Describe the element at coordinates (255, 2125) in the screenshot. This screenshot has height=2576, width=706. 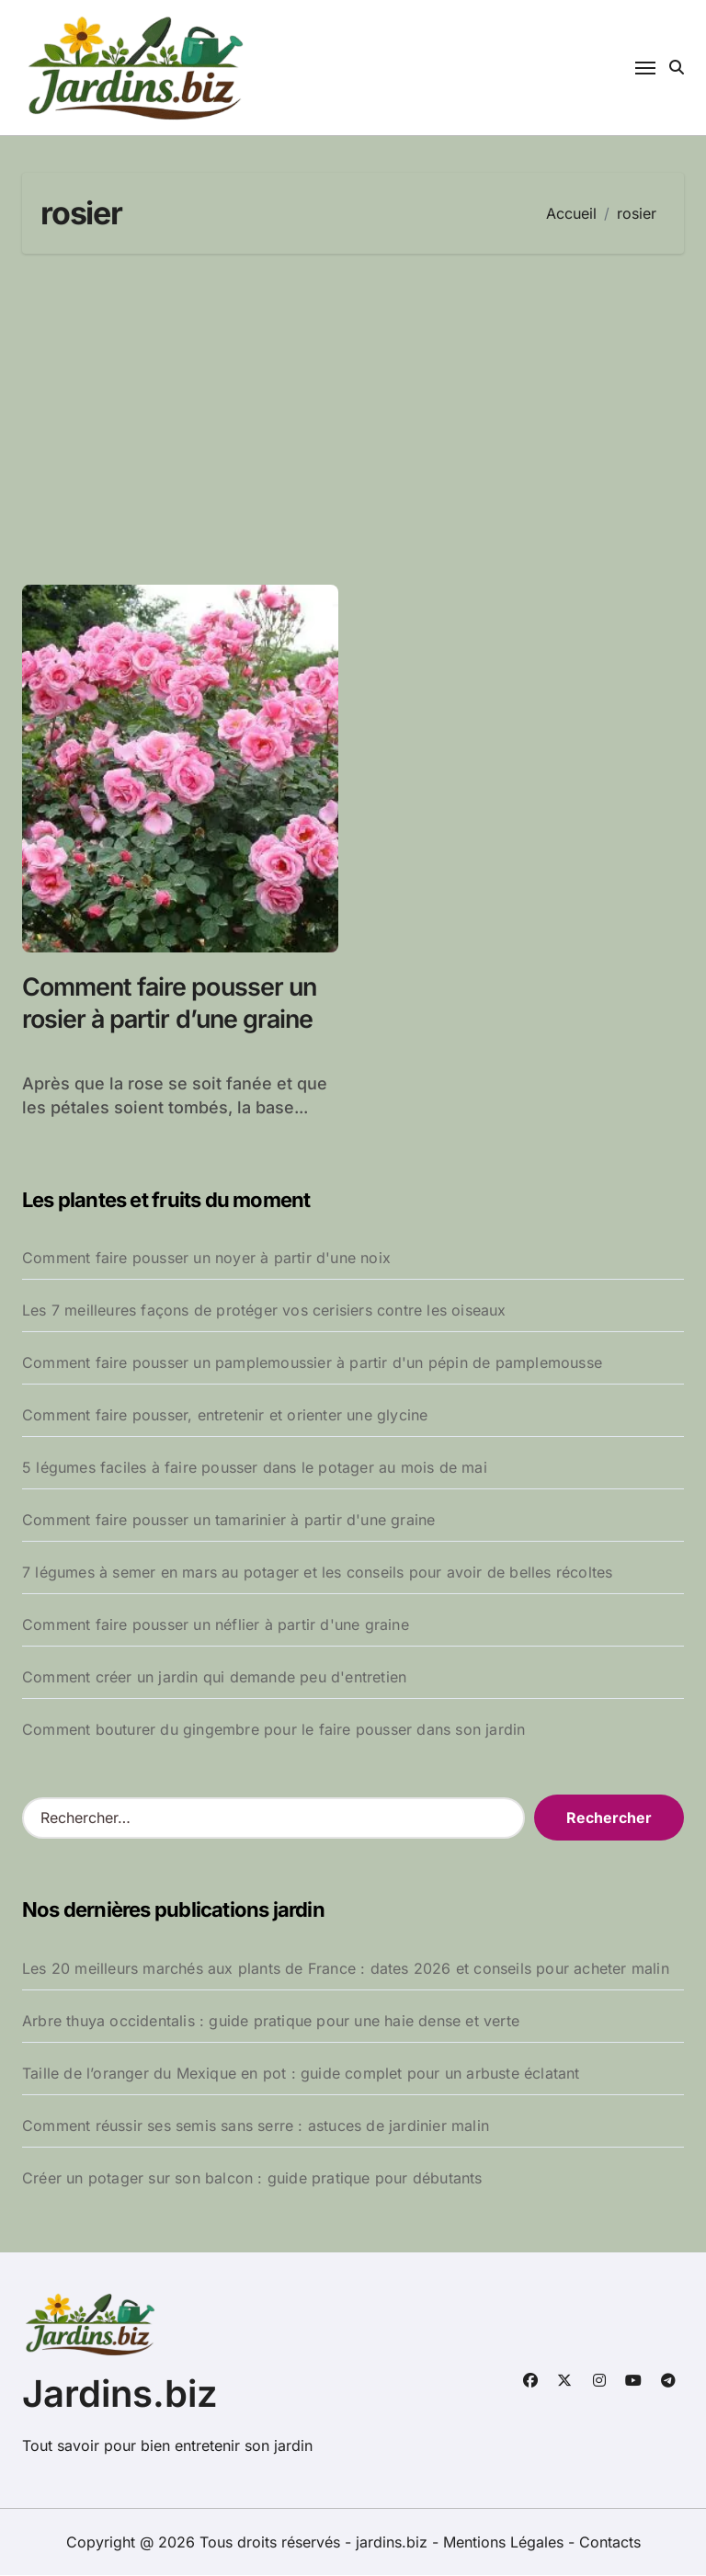
I see `Comment réussir ses semis sans serre : astuces de jardinier malin` at that location.